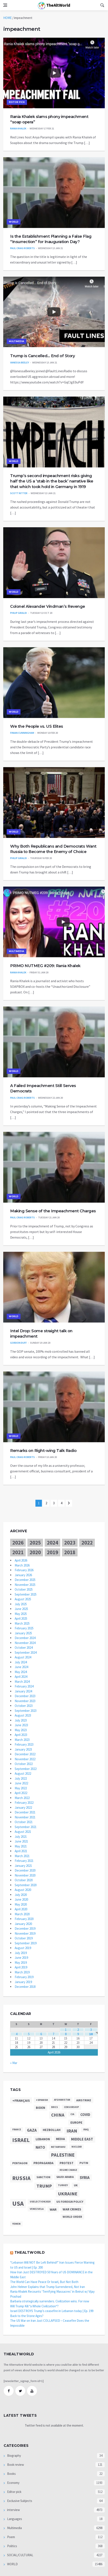  Describe the element at coordinates (62, 2099) in the screenshot. I see `Afghanistan [Afghanistan (314 items)]` at that location.